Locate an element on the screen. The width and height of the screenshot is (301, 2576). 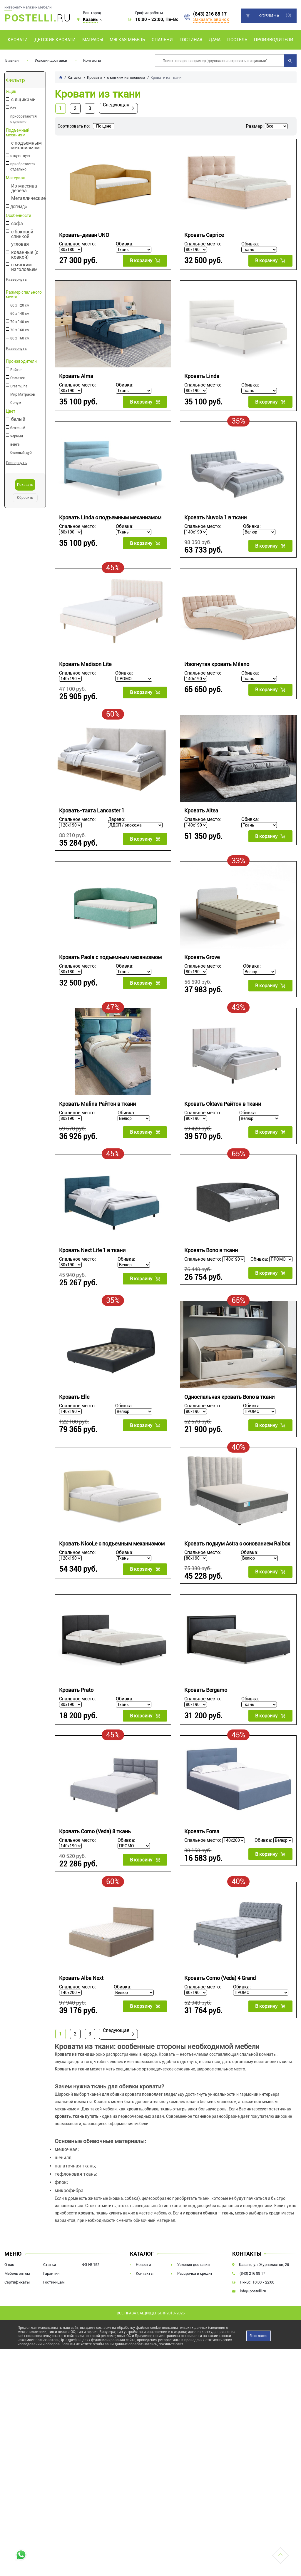
Производители is located at coordinates (273, 39).